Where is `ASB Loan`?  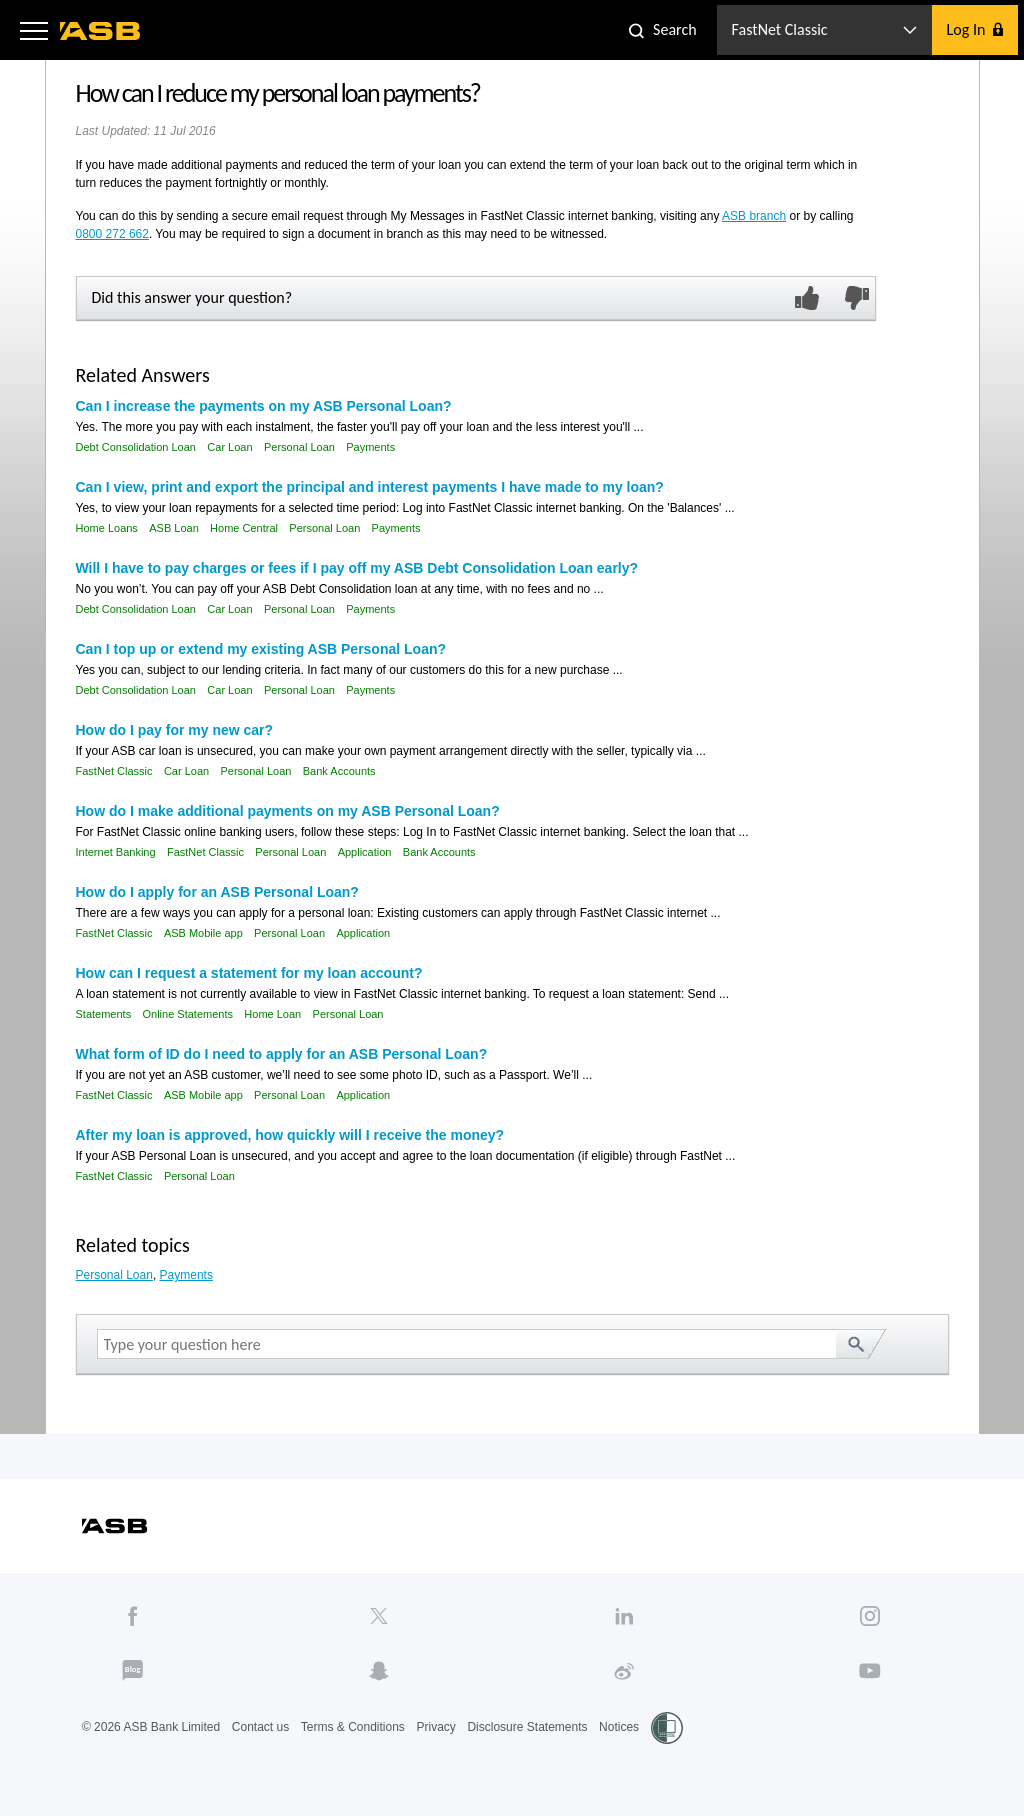 ASB Loan is located at coordinates (174, 528).